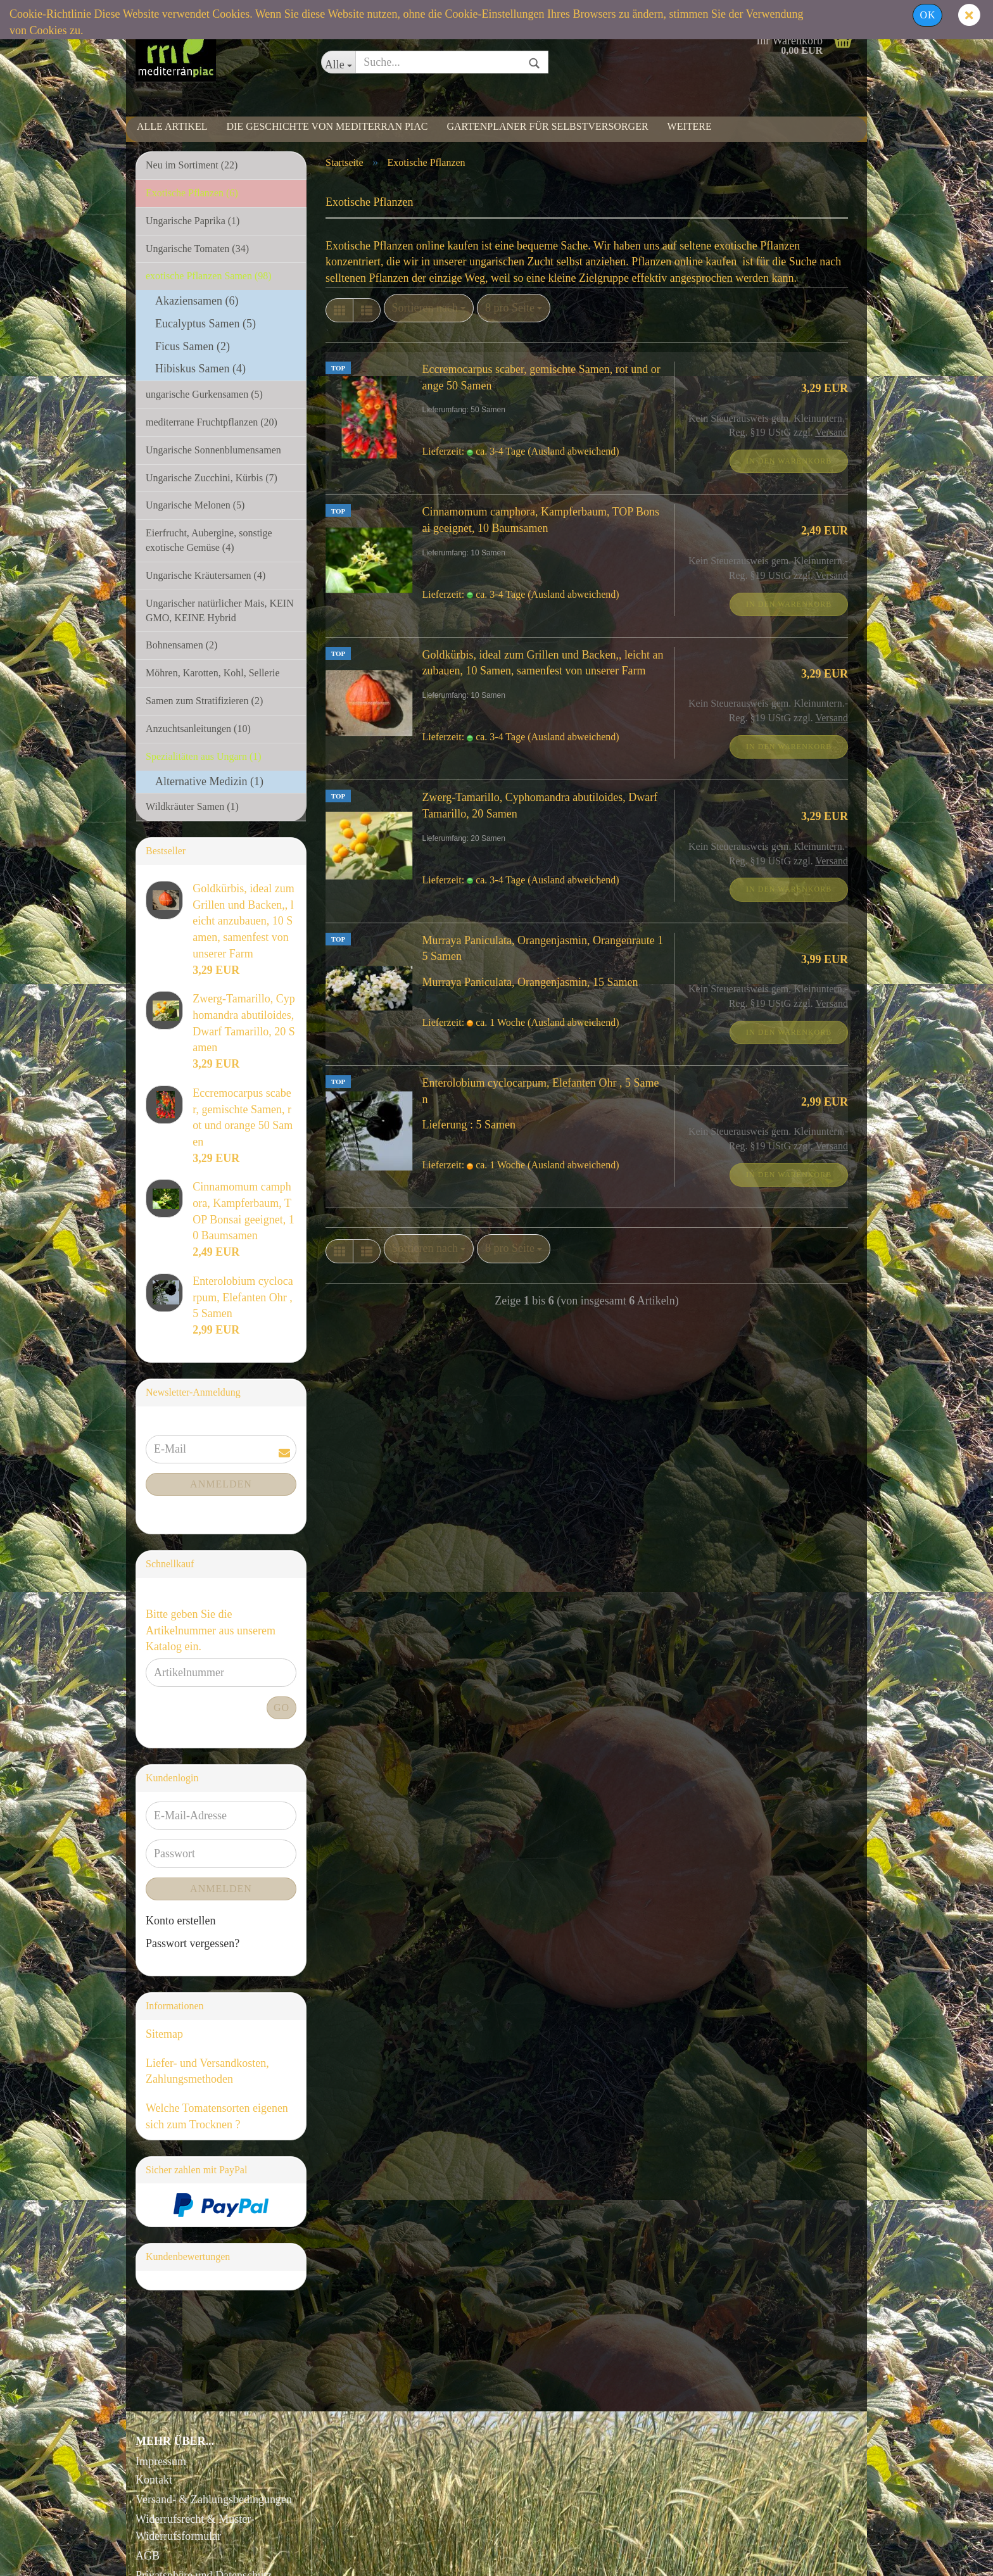  I want to click on Alternative Medizin (1), so click(209, 781).